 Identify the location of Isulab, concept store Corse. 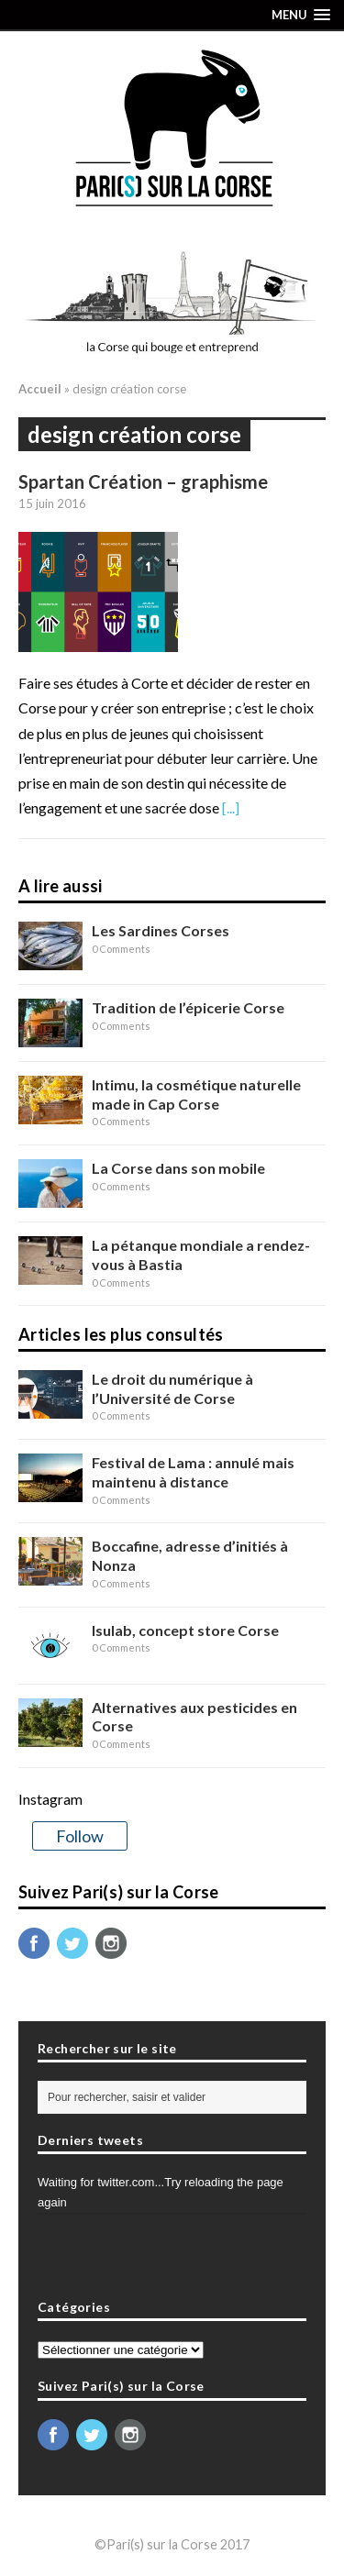
(185, 1630).